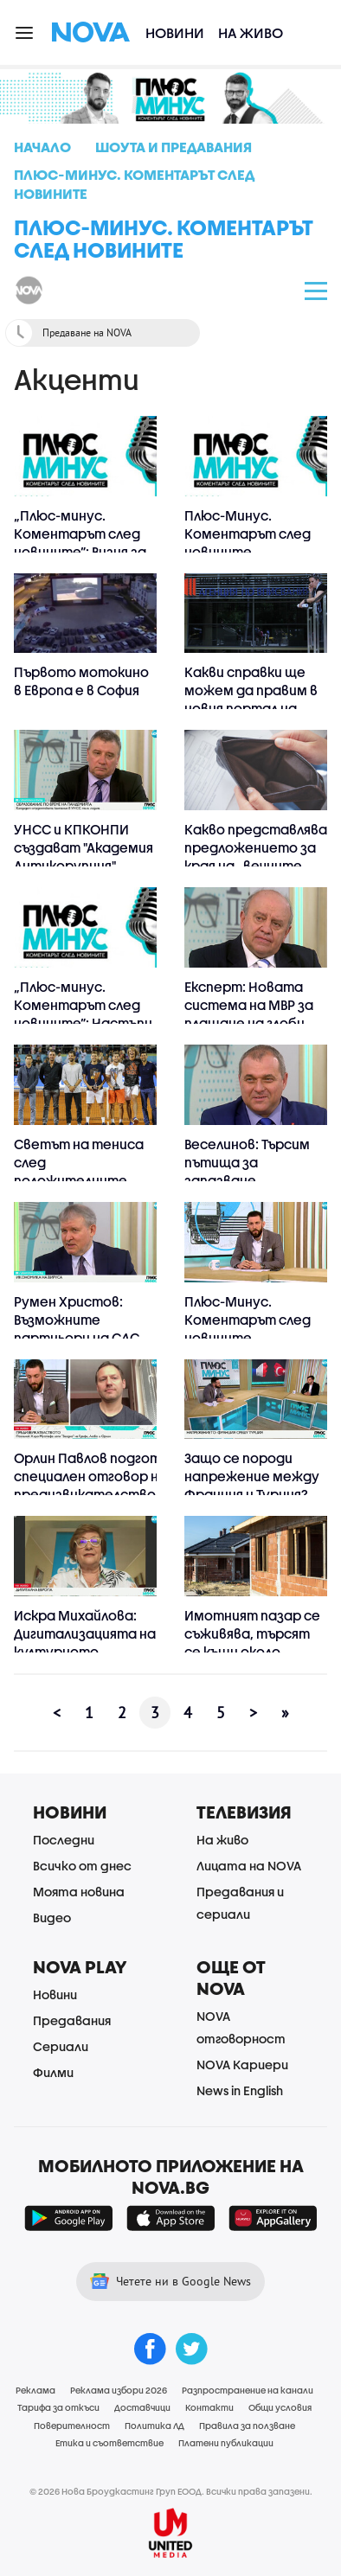 The height and width of the screenshot is (2576, 341). I want to click on Имотният пазар се съживява, търсят се къщи около големите градове, so click(252, 1643).